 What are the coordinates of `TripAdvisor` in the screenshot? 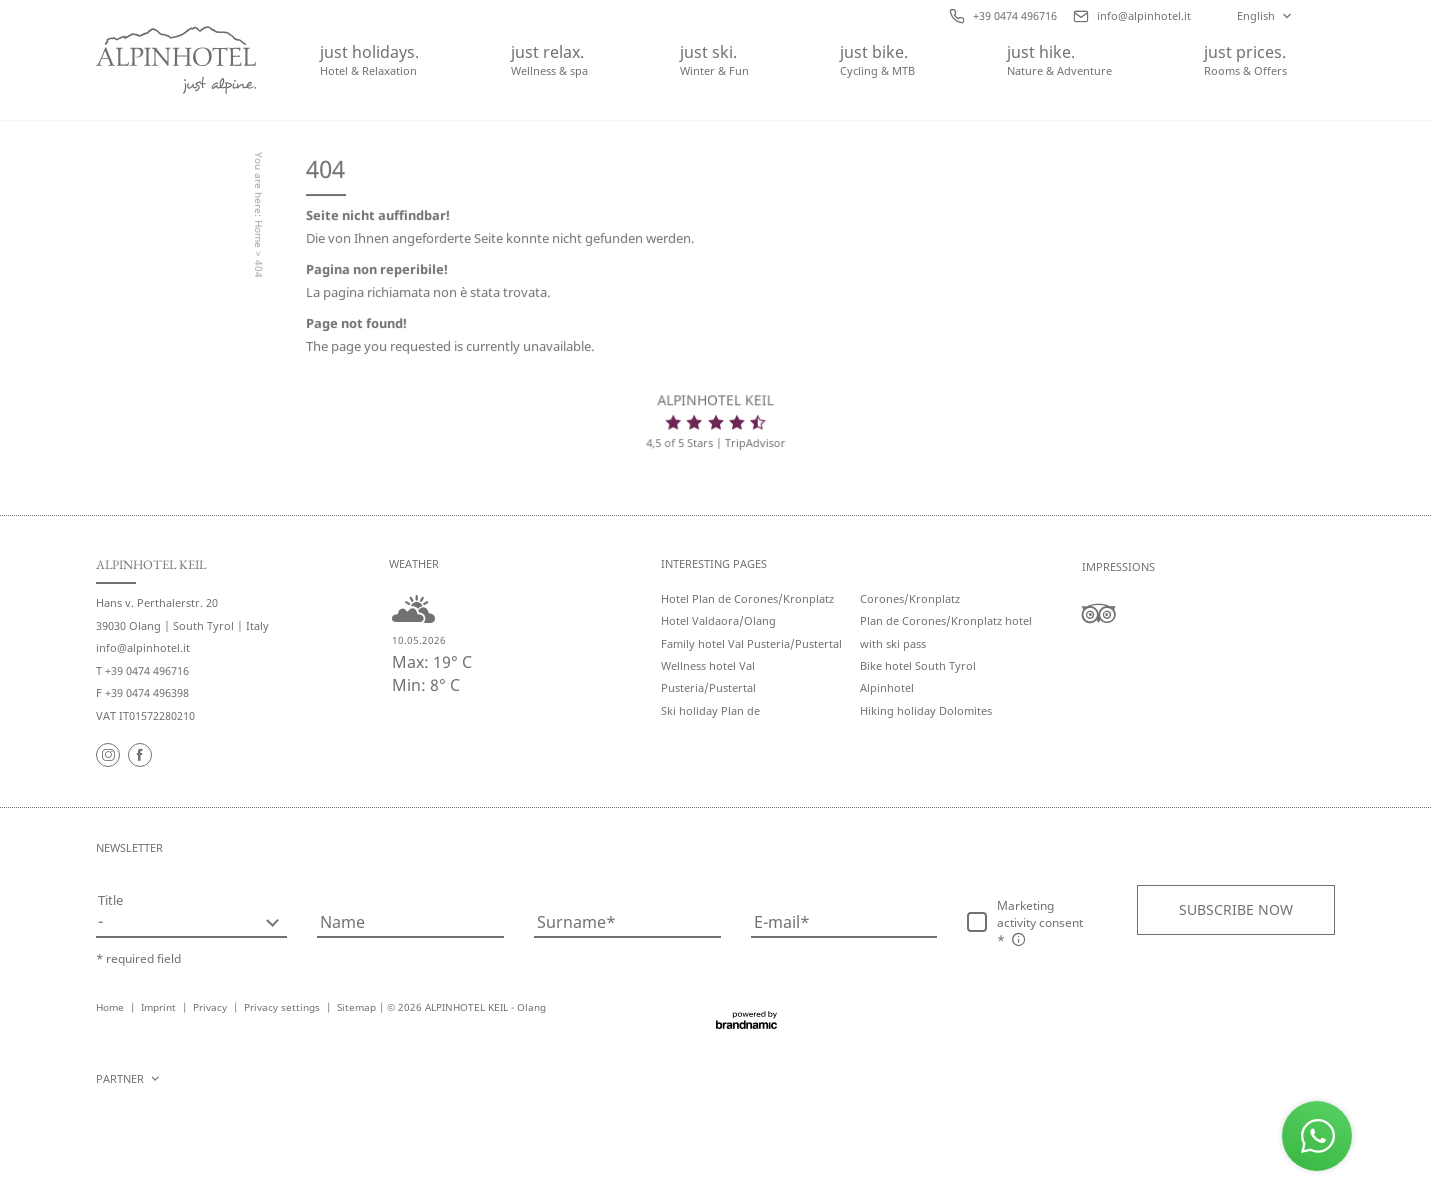 It's located at (754, 443).